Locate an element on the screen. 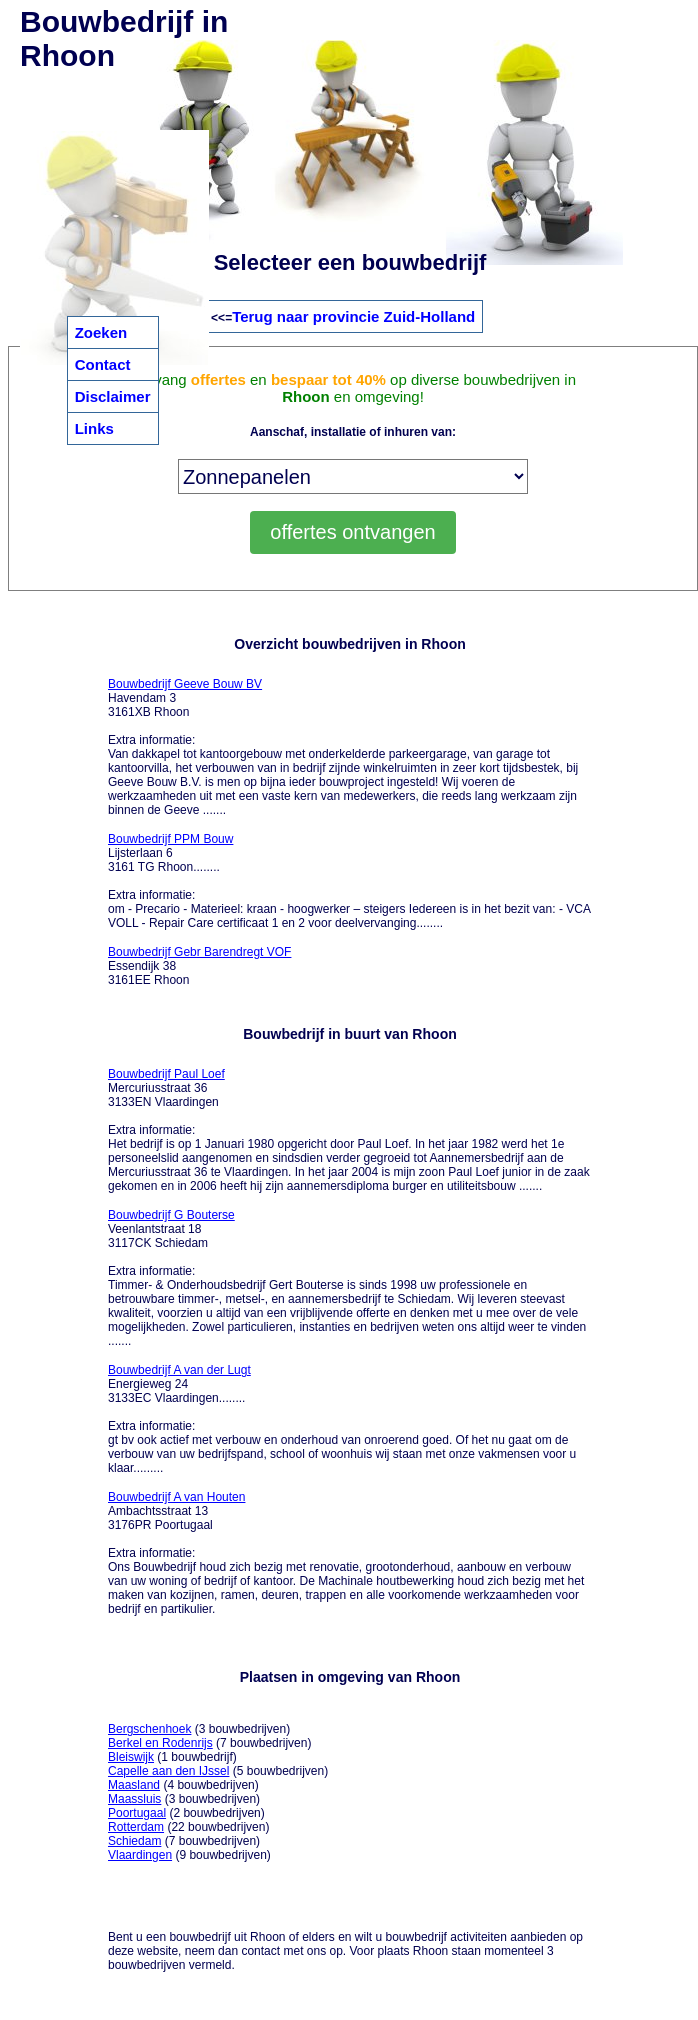 This screenshot has height=2020, width=698. Bleiswijk is located at coordinates (131, 1757).